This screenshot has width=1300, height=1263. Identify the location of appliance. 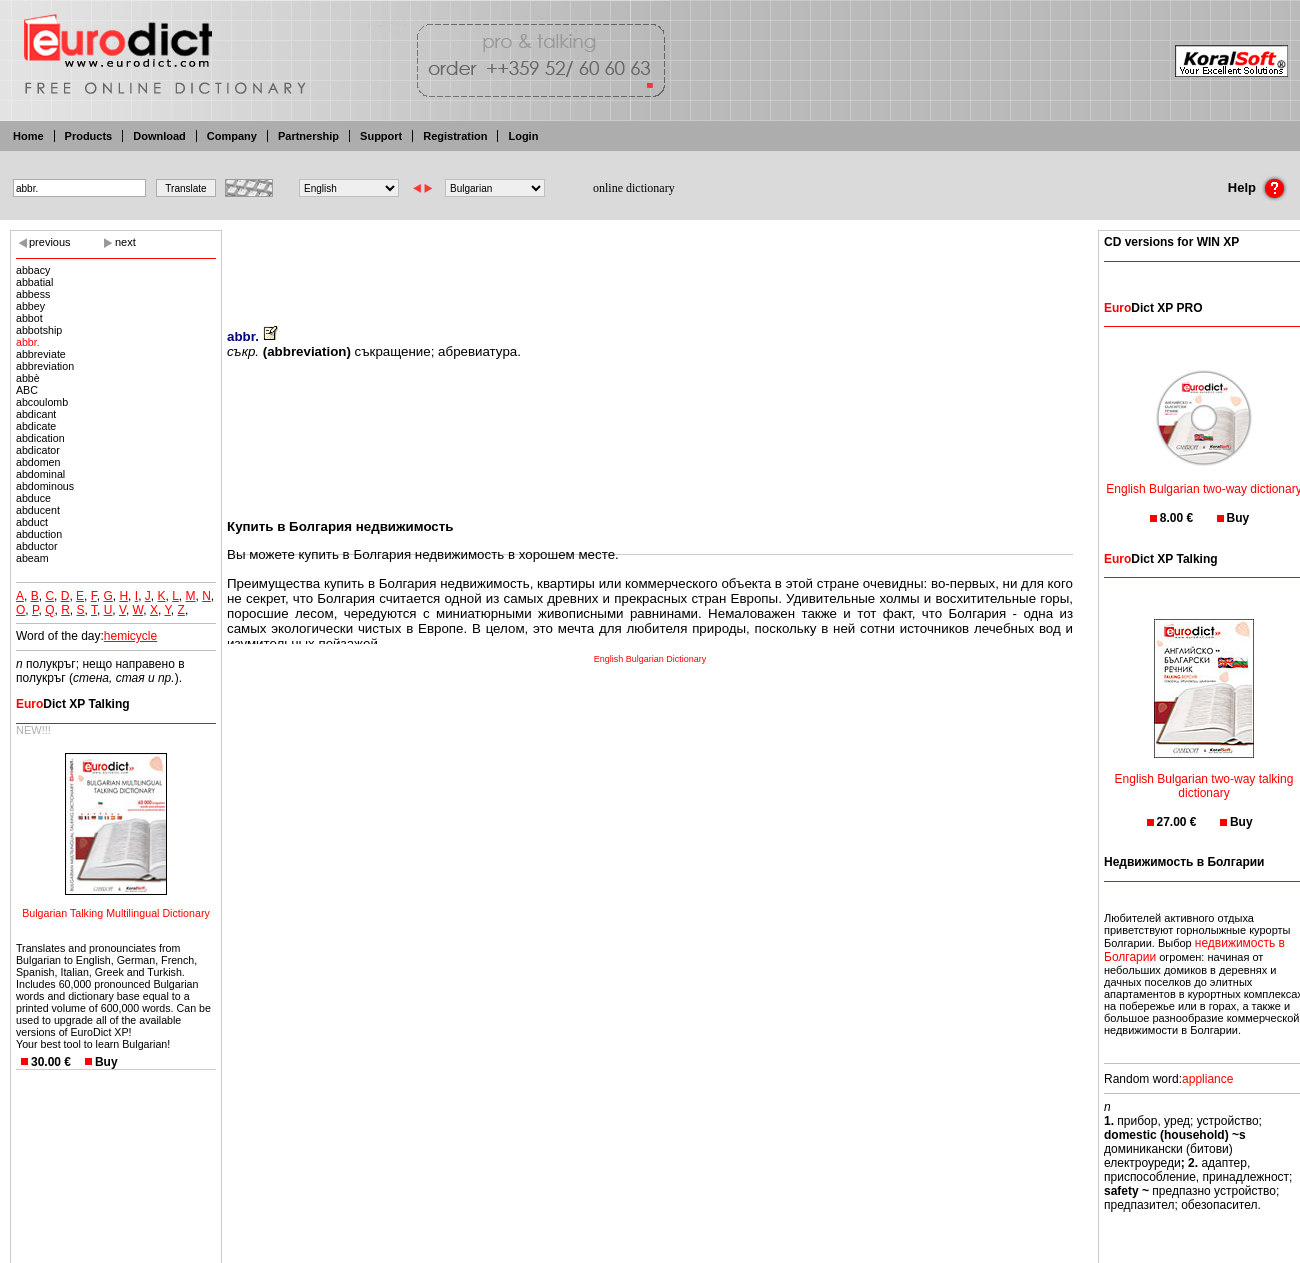
(1207, 1079).